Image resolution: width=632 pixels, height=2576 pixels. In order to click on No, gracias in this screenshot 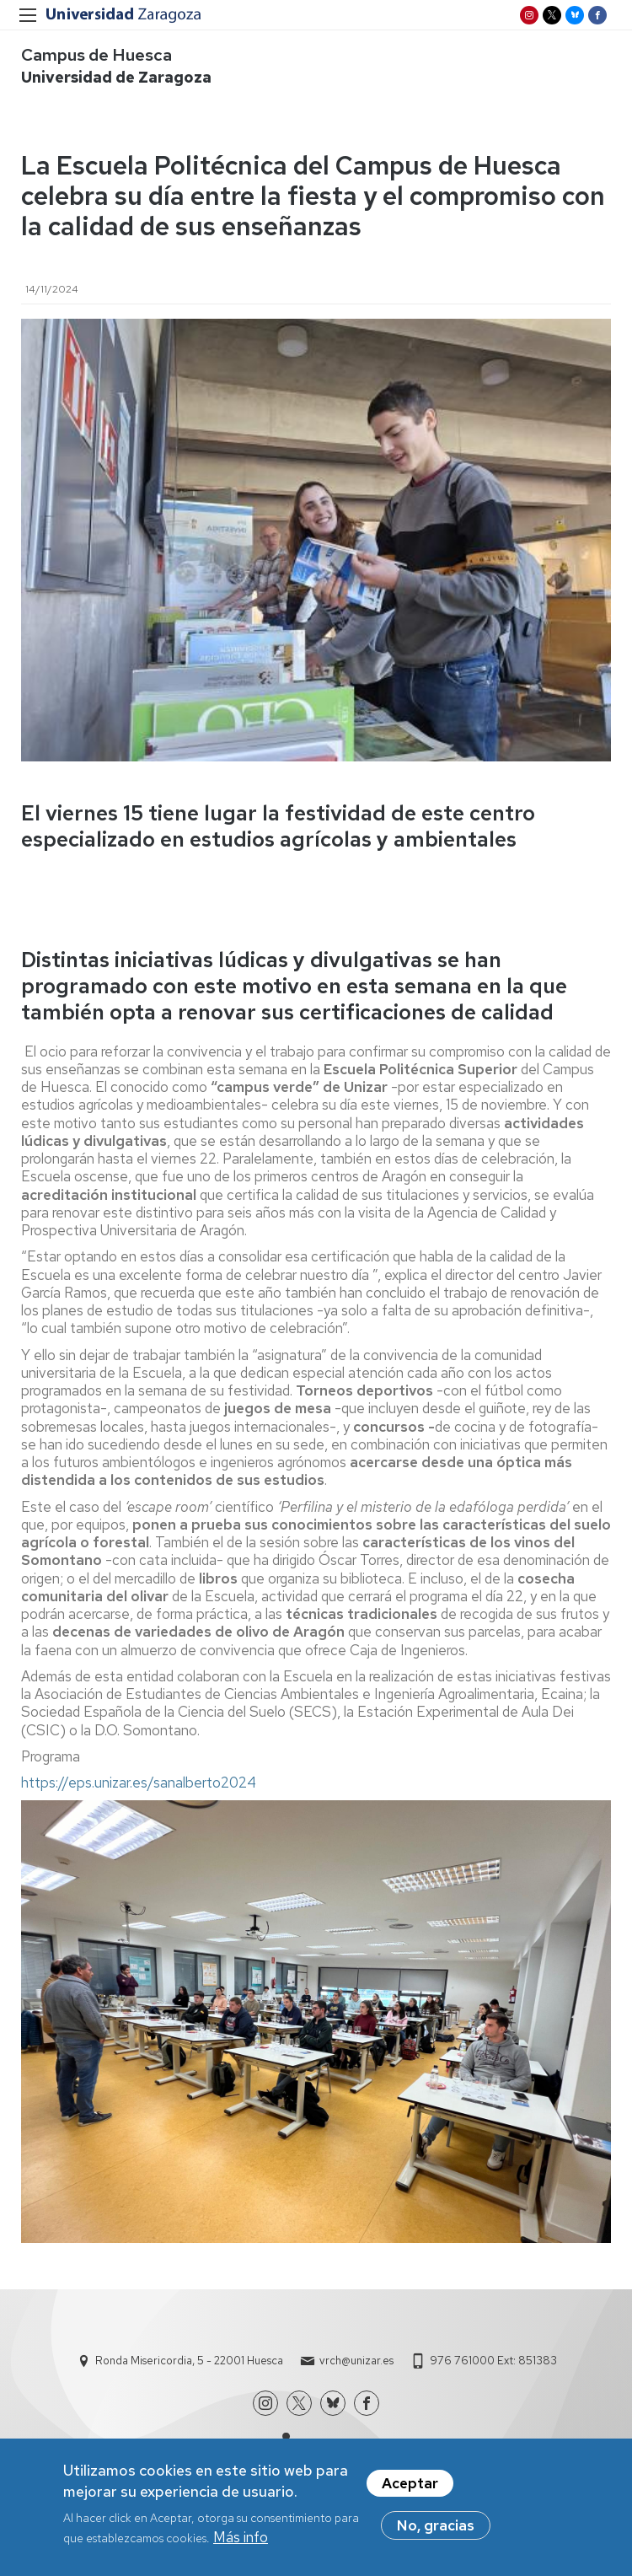, I will do `click(435, 2531)`.